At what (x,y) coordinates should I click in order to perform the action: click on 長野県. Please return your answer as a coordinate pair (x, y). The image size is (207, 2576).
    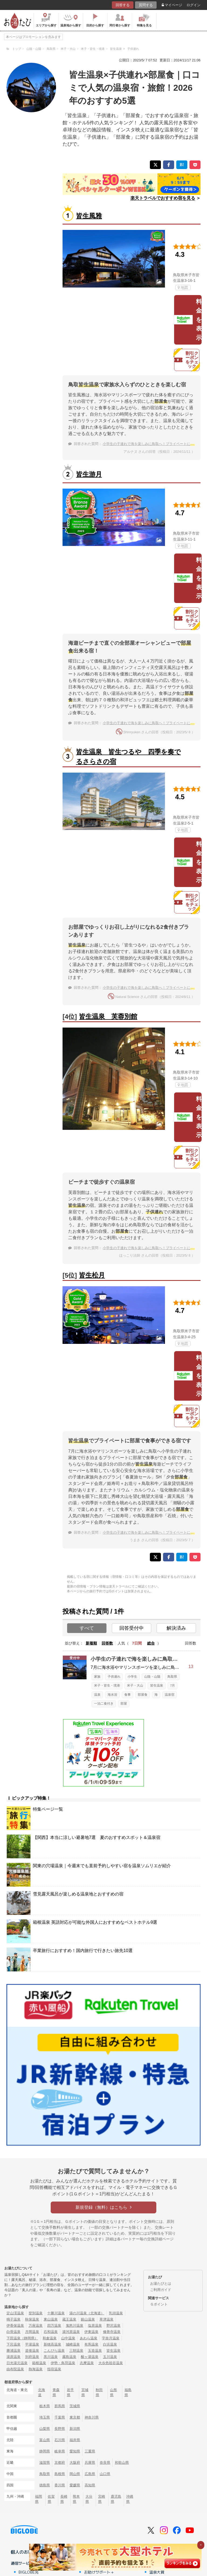
    Looking at the image, I should click on (59, 2429).